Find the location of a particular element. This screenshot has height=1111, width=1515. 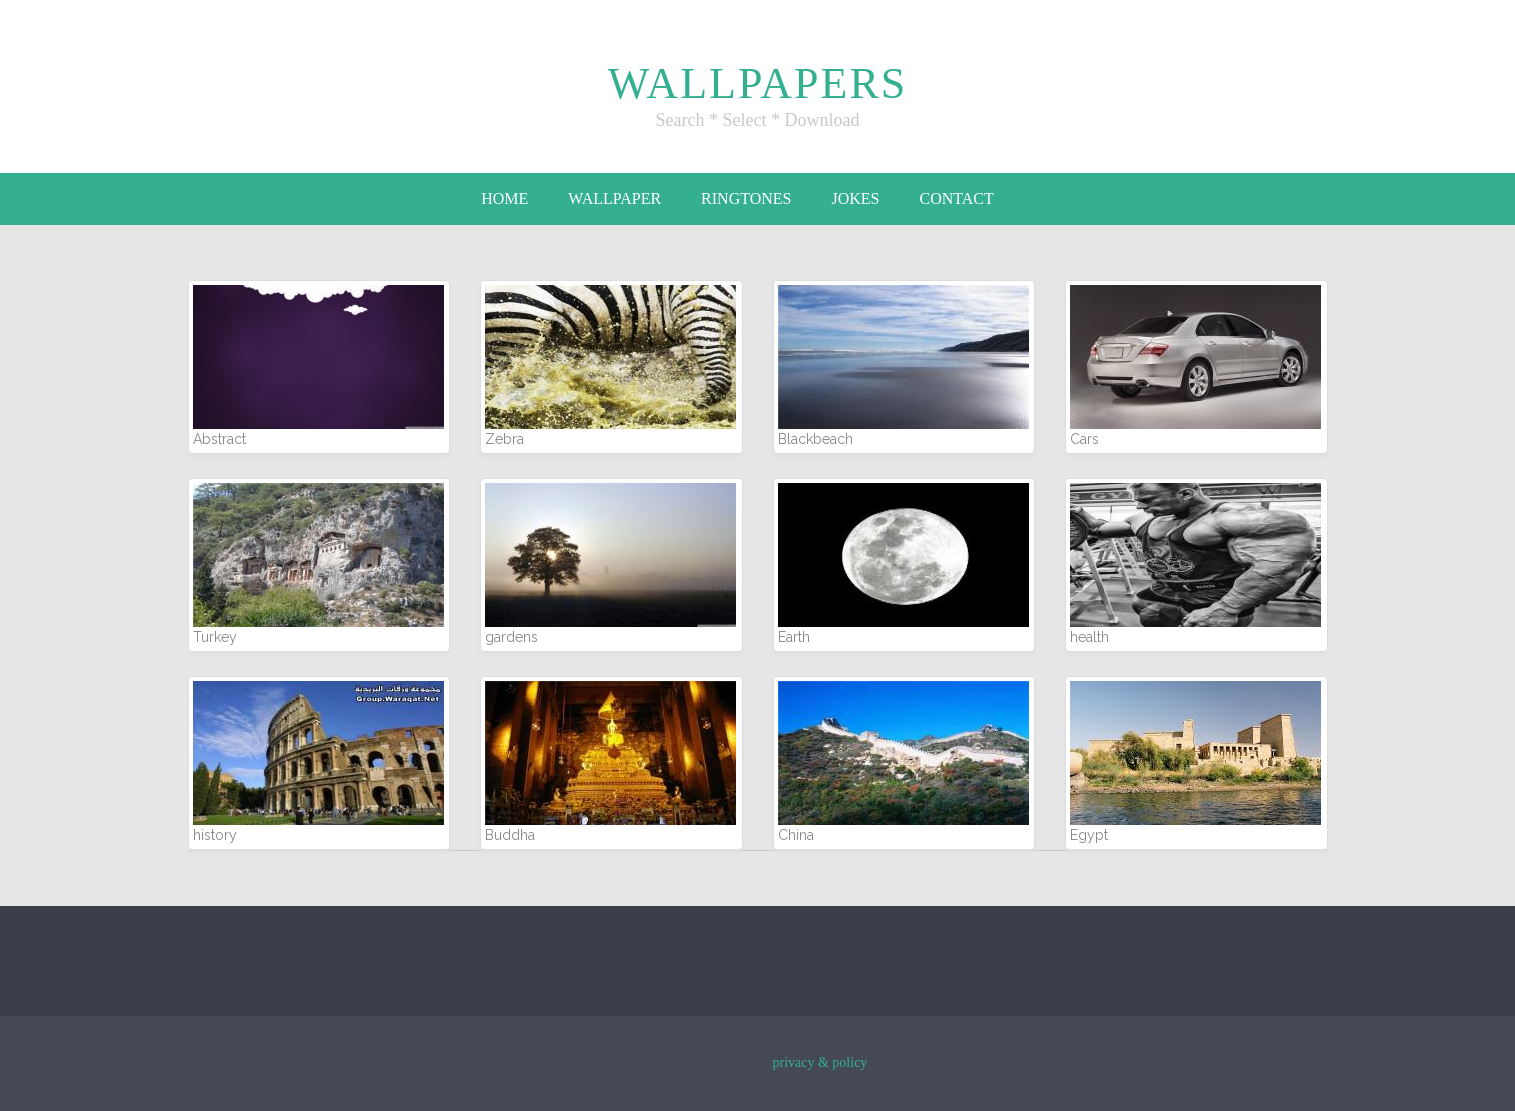

Ringtones is located at coordinates (746, 198).